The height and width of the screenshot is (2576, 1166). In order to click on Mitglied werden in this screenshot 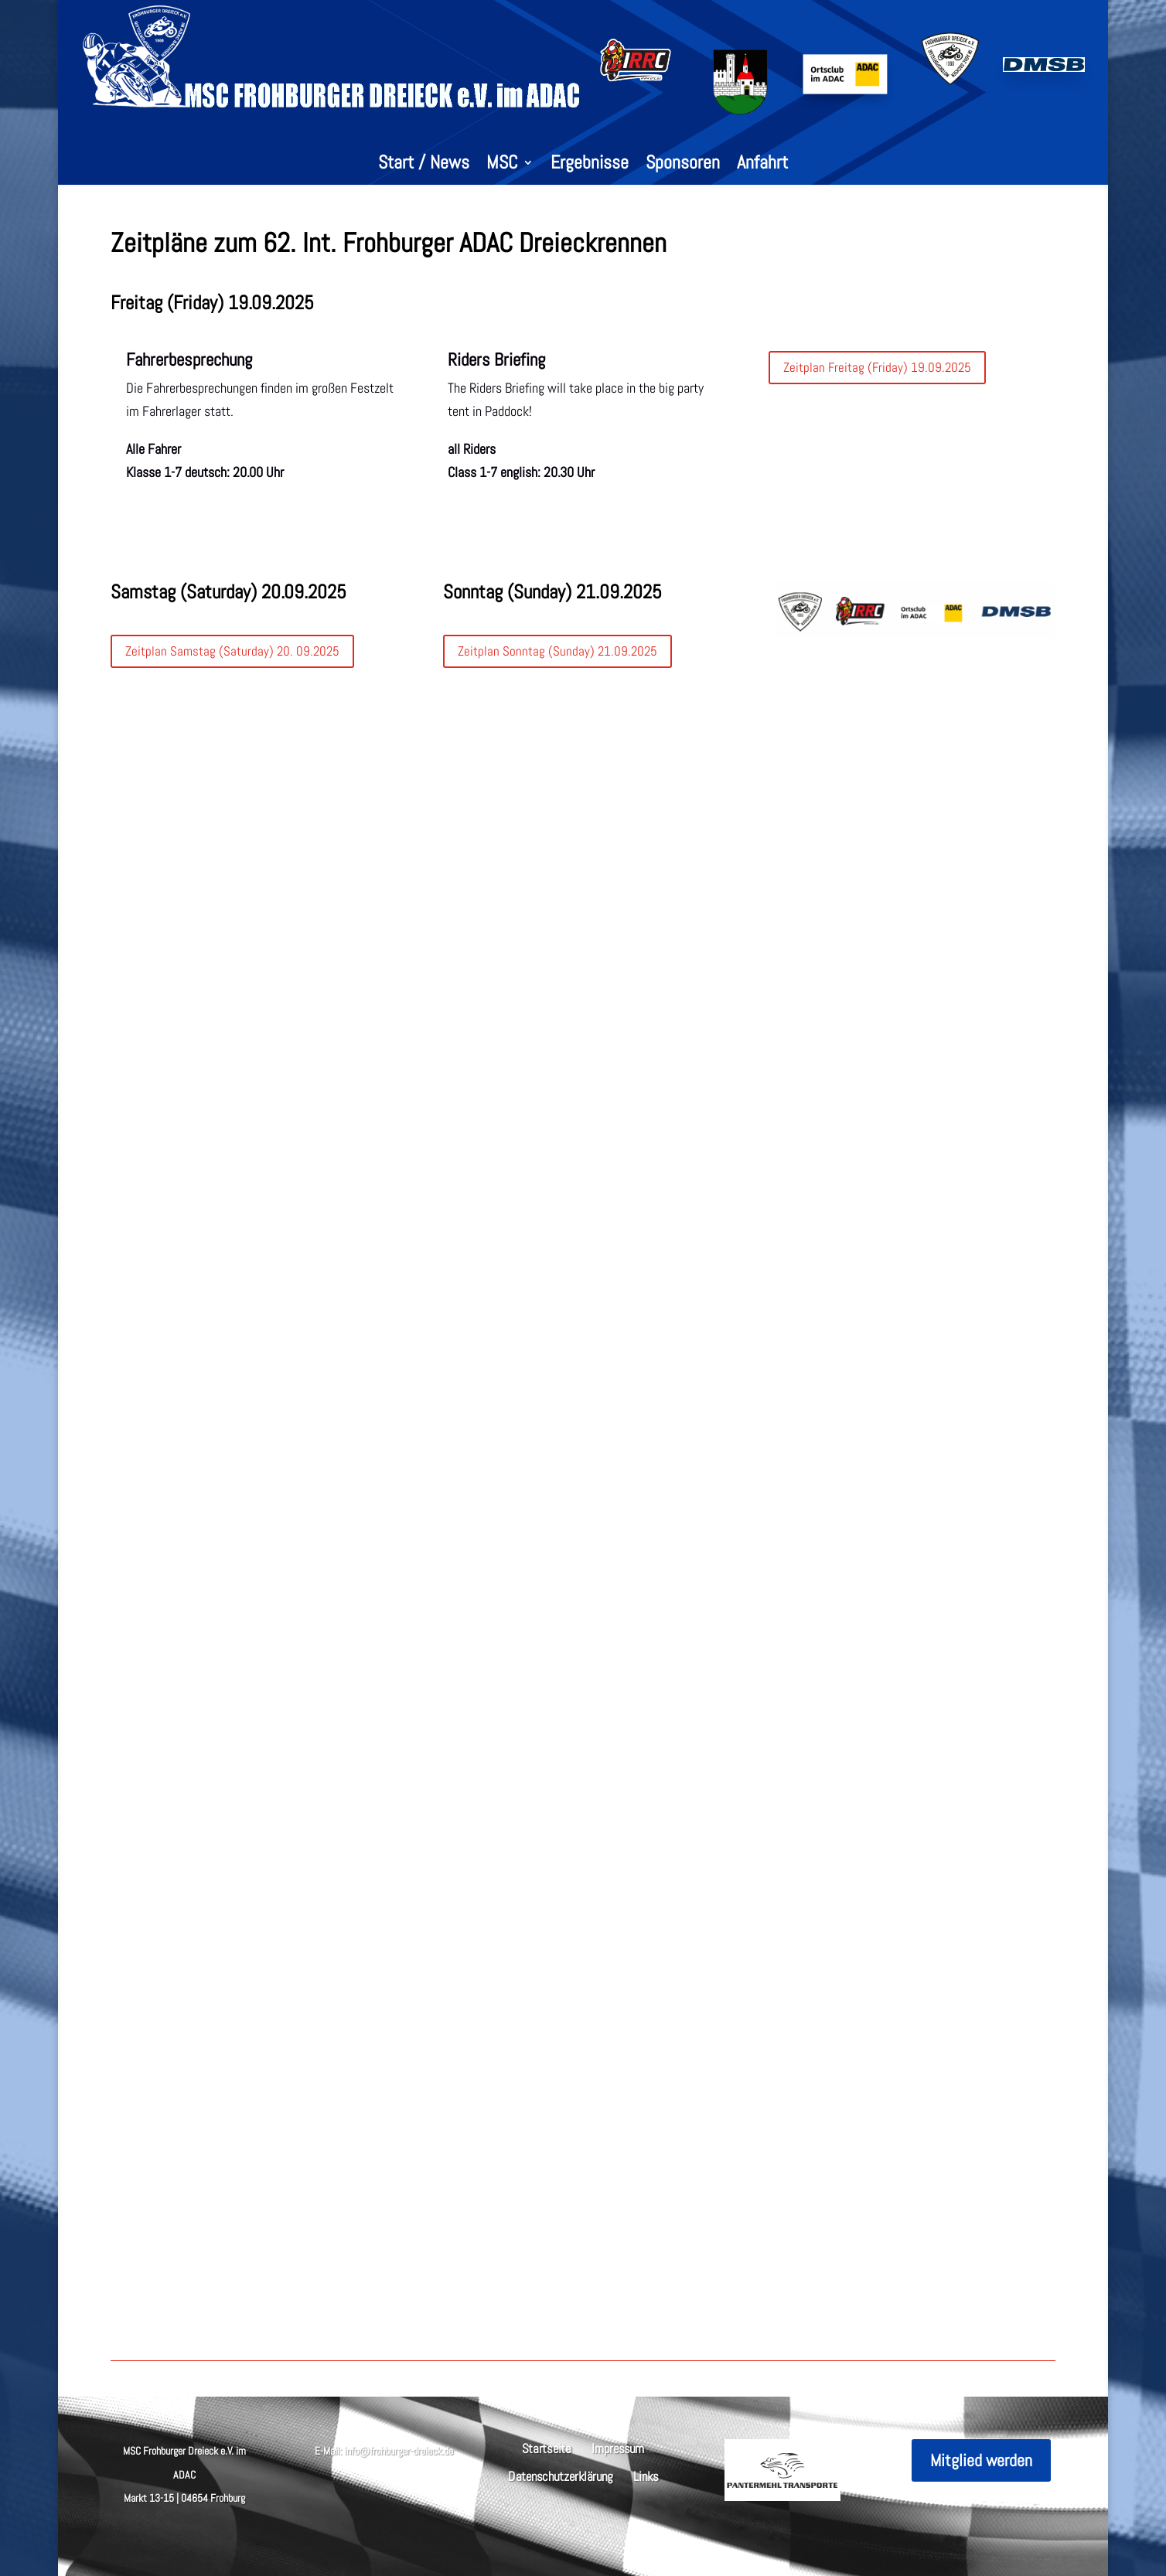, I will do `click(981, 2460)`.